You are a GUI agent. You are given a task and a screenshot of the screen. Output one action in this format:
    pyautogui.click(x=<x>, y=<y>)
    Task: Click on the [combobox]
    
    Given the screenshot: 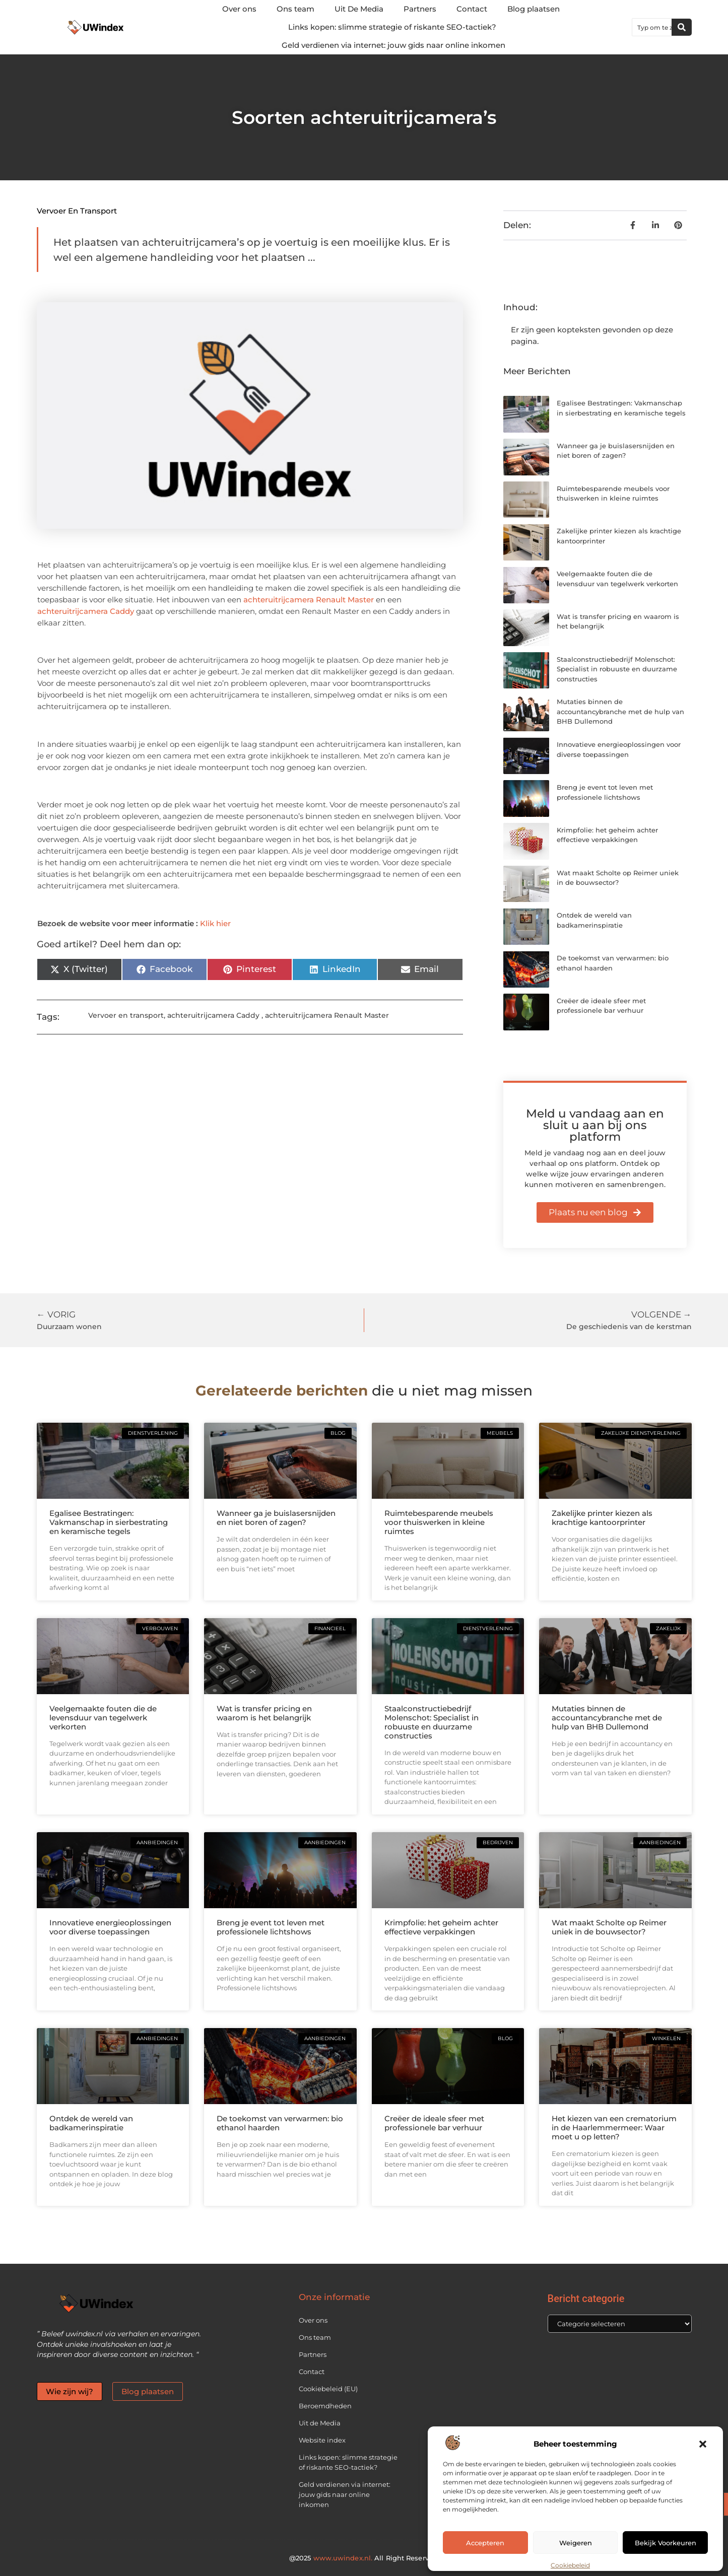 What is the action you would take?
    pyautogui.click(x=652, y=27)
    